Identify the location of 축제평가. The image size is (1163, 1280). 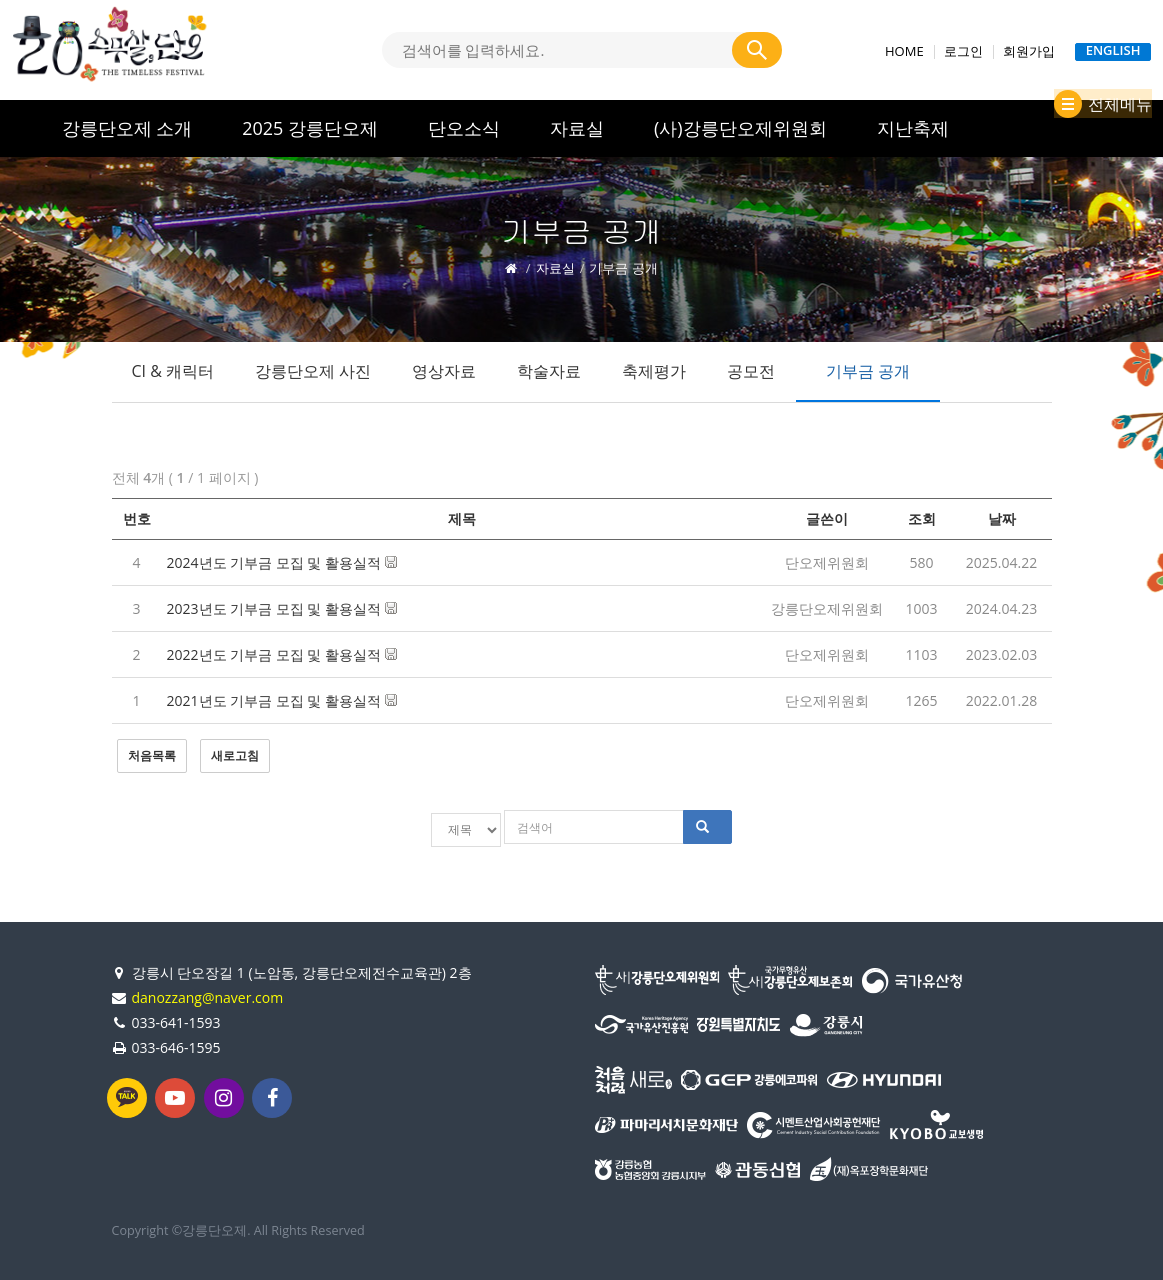
(654, 371).